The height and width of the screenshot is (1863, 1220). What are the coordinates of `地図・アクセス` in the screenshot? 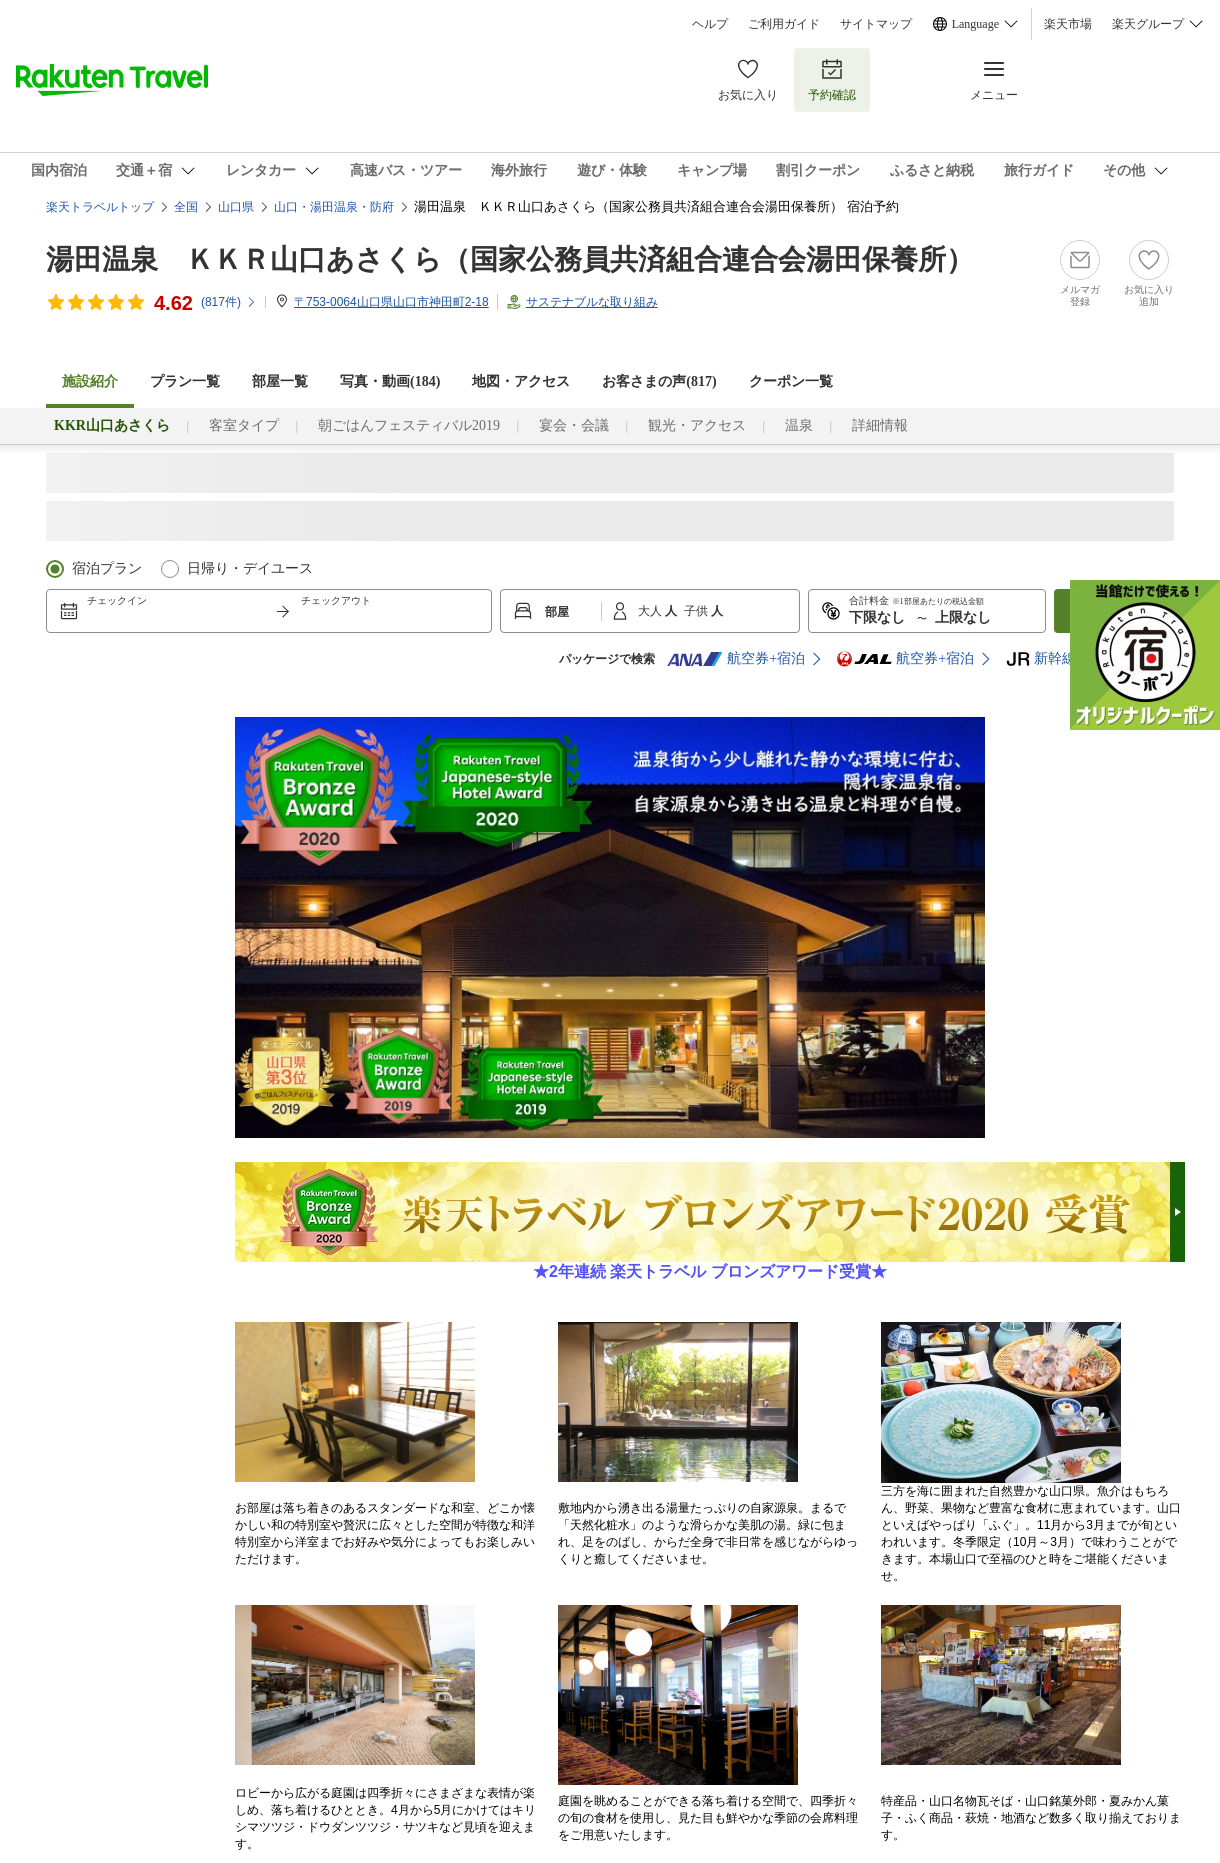 It's located at (521, 381).